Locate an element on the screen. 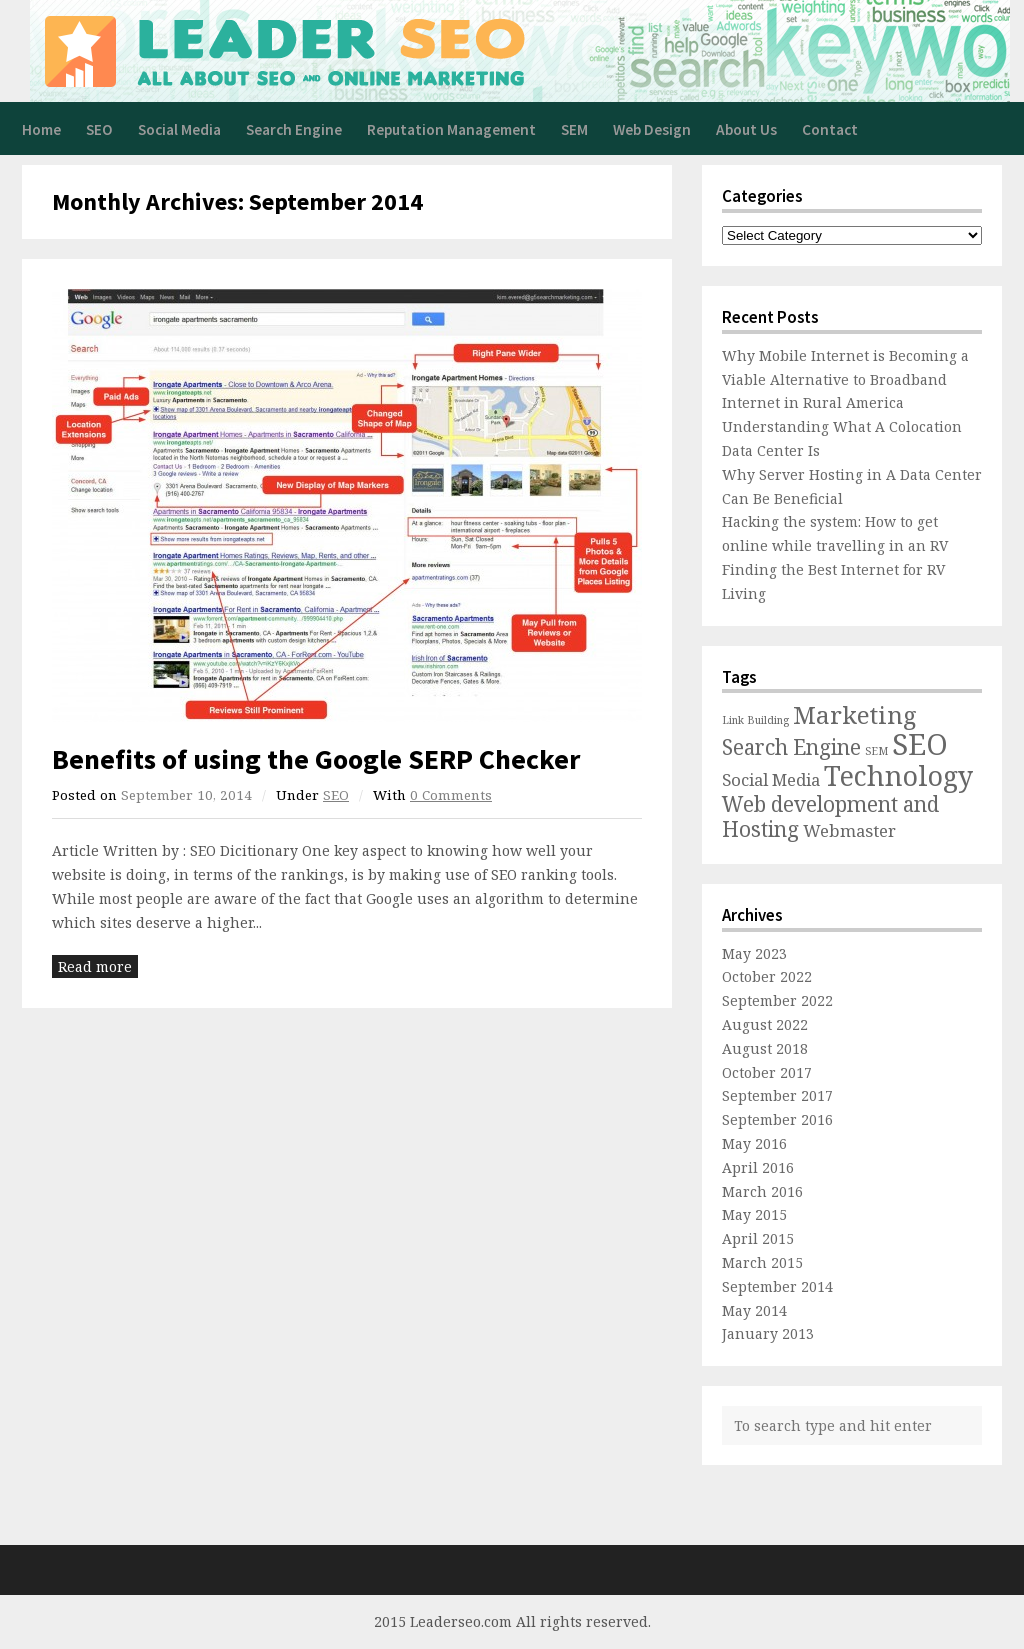 This screenshot has width=1024, height=1649. Contact is located at coordinates (830, 129).